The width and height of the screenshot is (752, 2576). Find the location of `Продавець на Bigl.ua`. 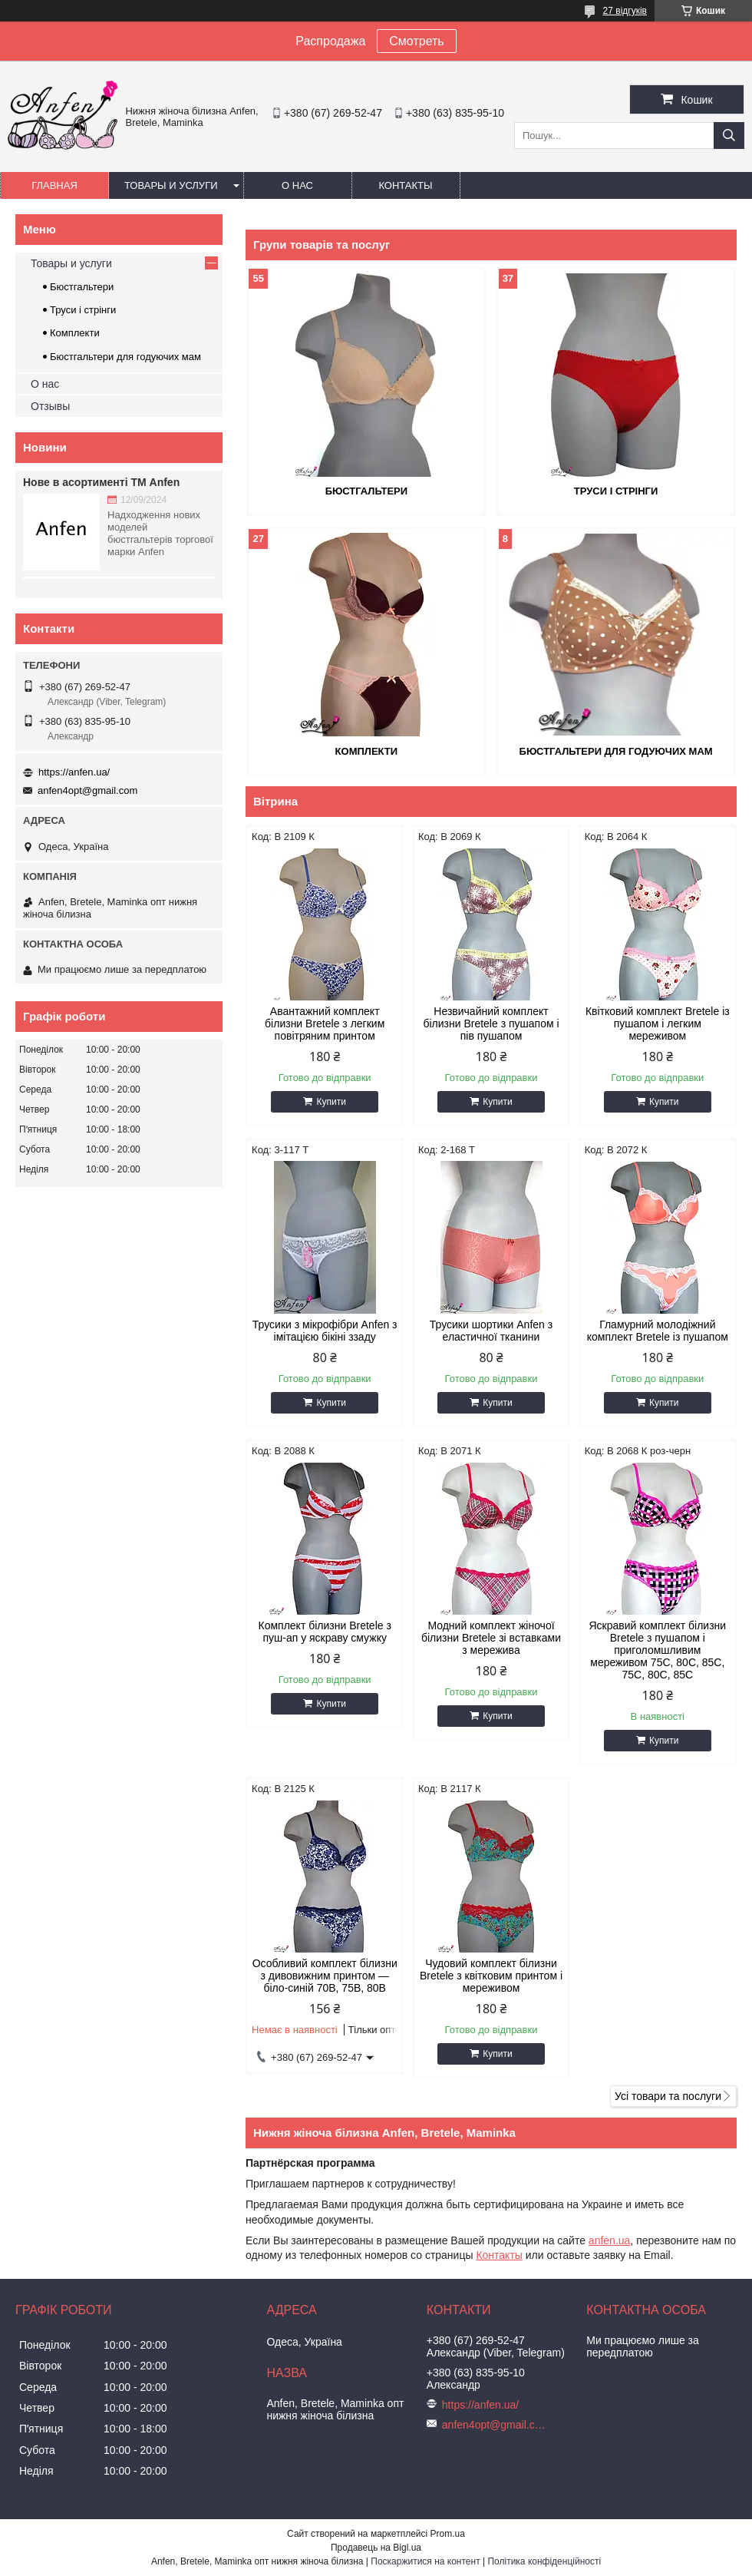

Продавець на Bigl.ua is located at coordinates (376, 2547).